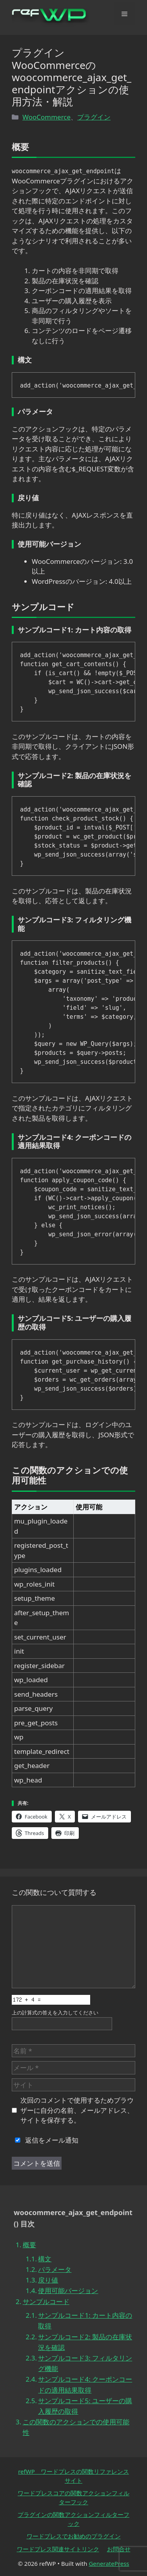 This screenshot has width=147, height=2576. I want to click on パラメータ, so click(54, 2269).